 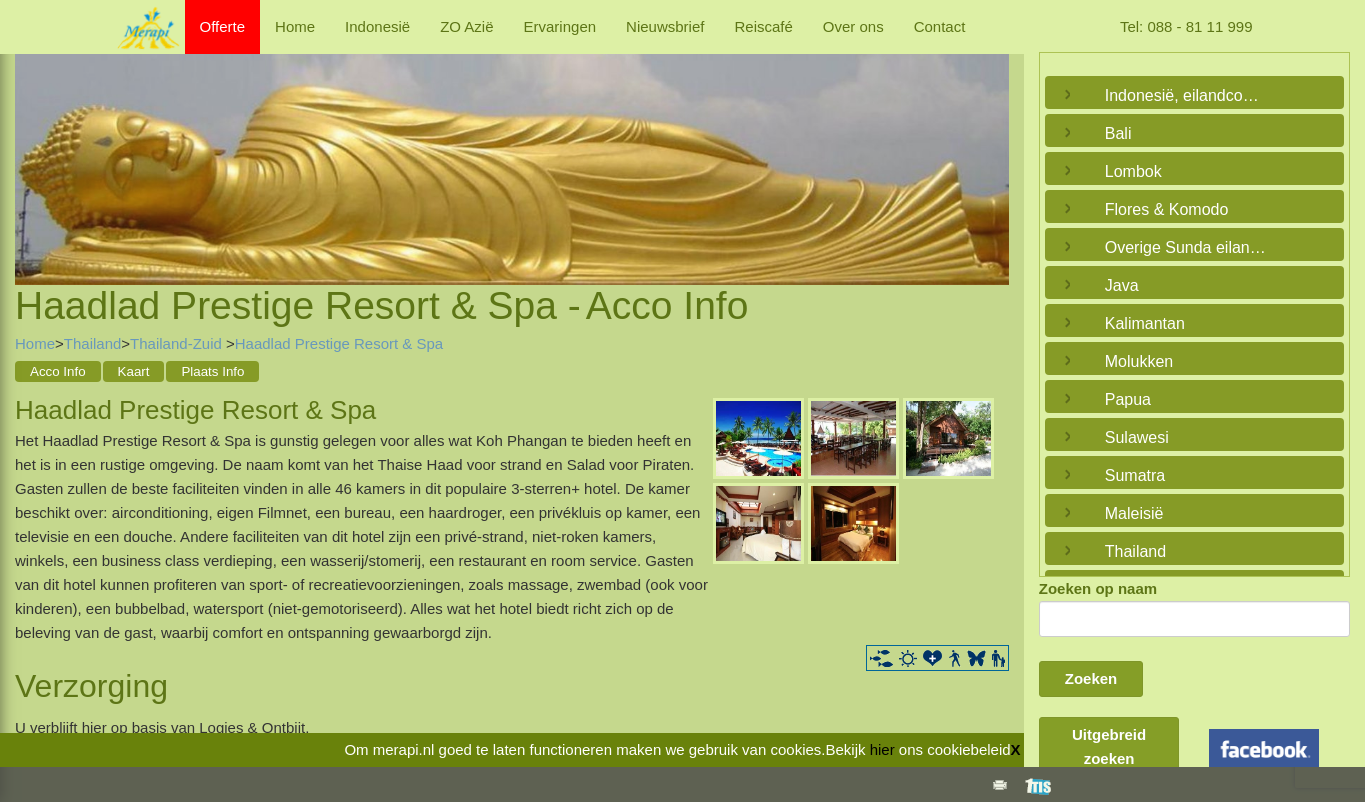 What do you see at coordinates (1135, 475) in the screenshot?
I see `Sumatra` at bounding box center [1135, 475].